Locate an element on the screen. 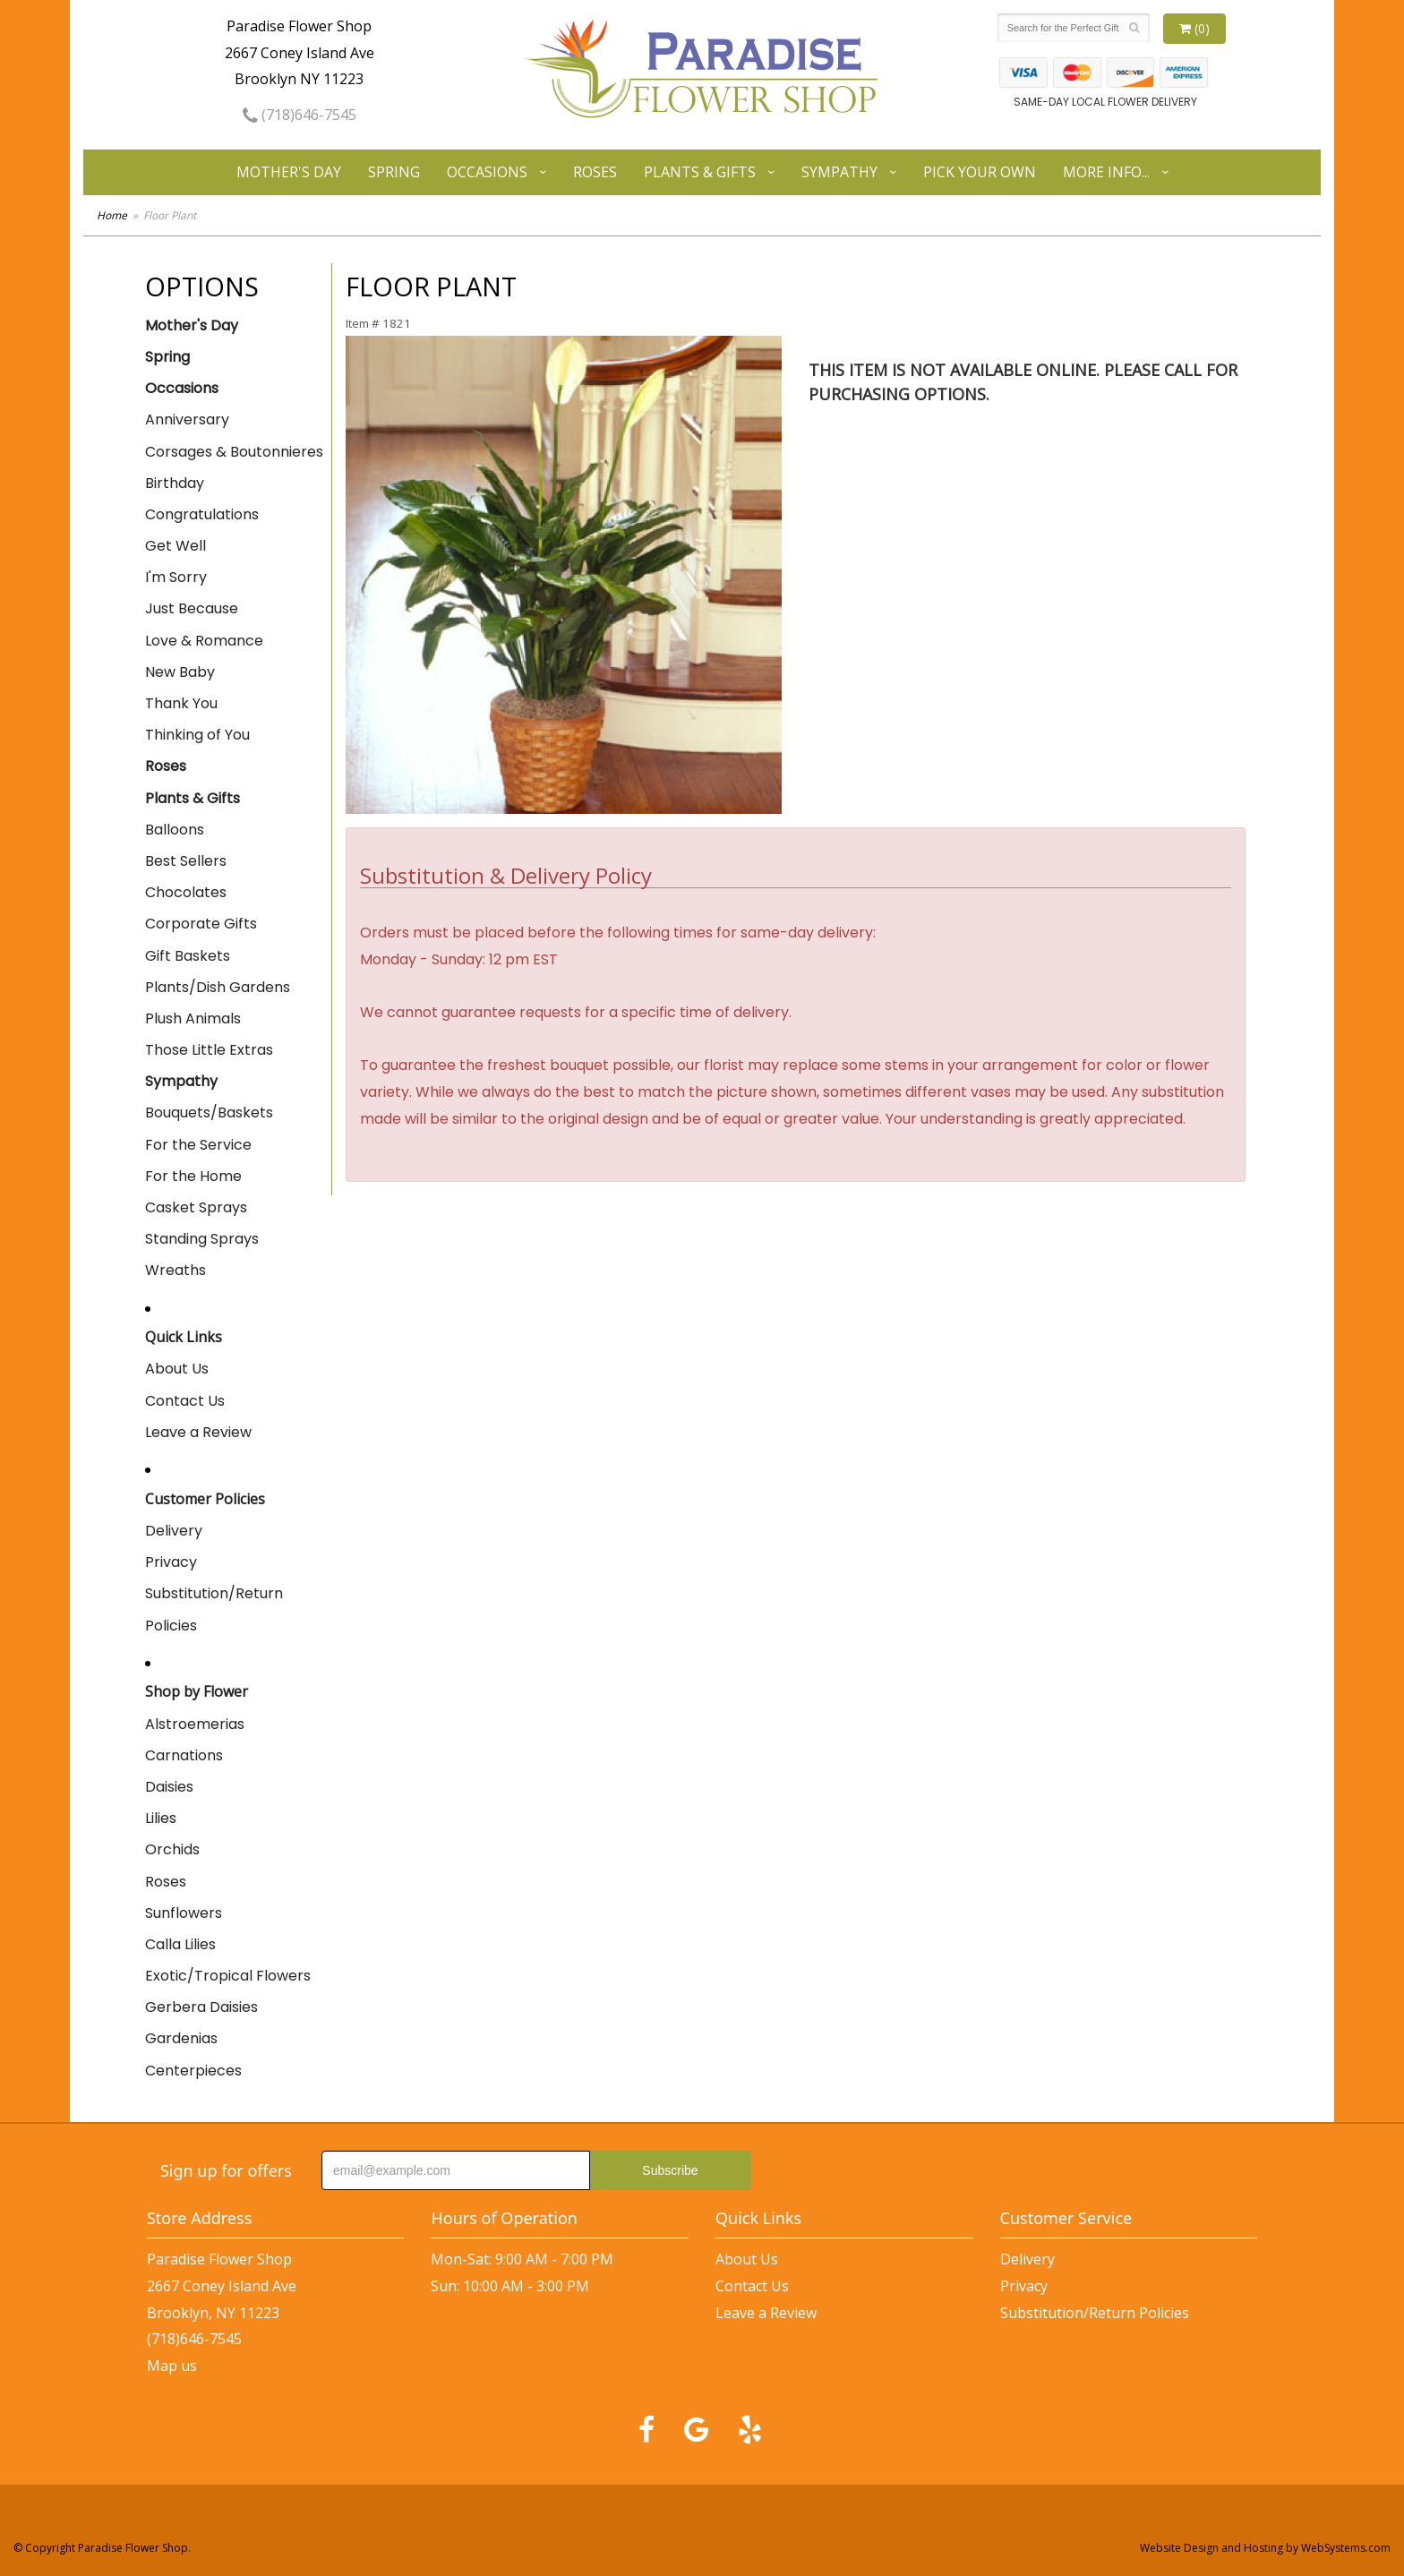 The height and width of the screenshot is (2576, 1404). Get Well is located at coordinates (175, 545).